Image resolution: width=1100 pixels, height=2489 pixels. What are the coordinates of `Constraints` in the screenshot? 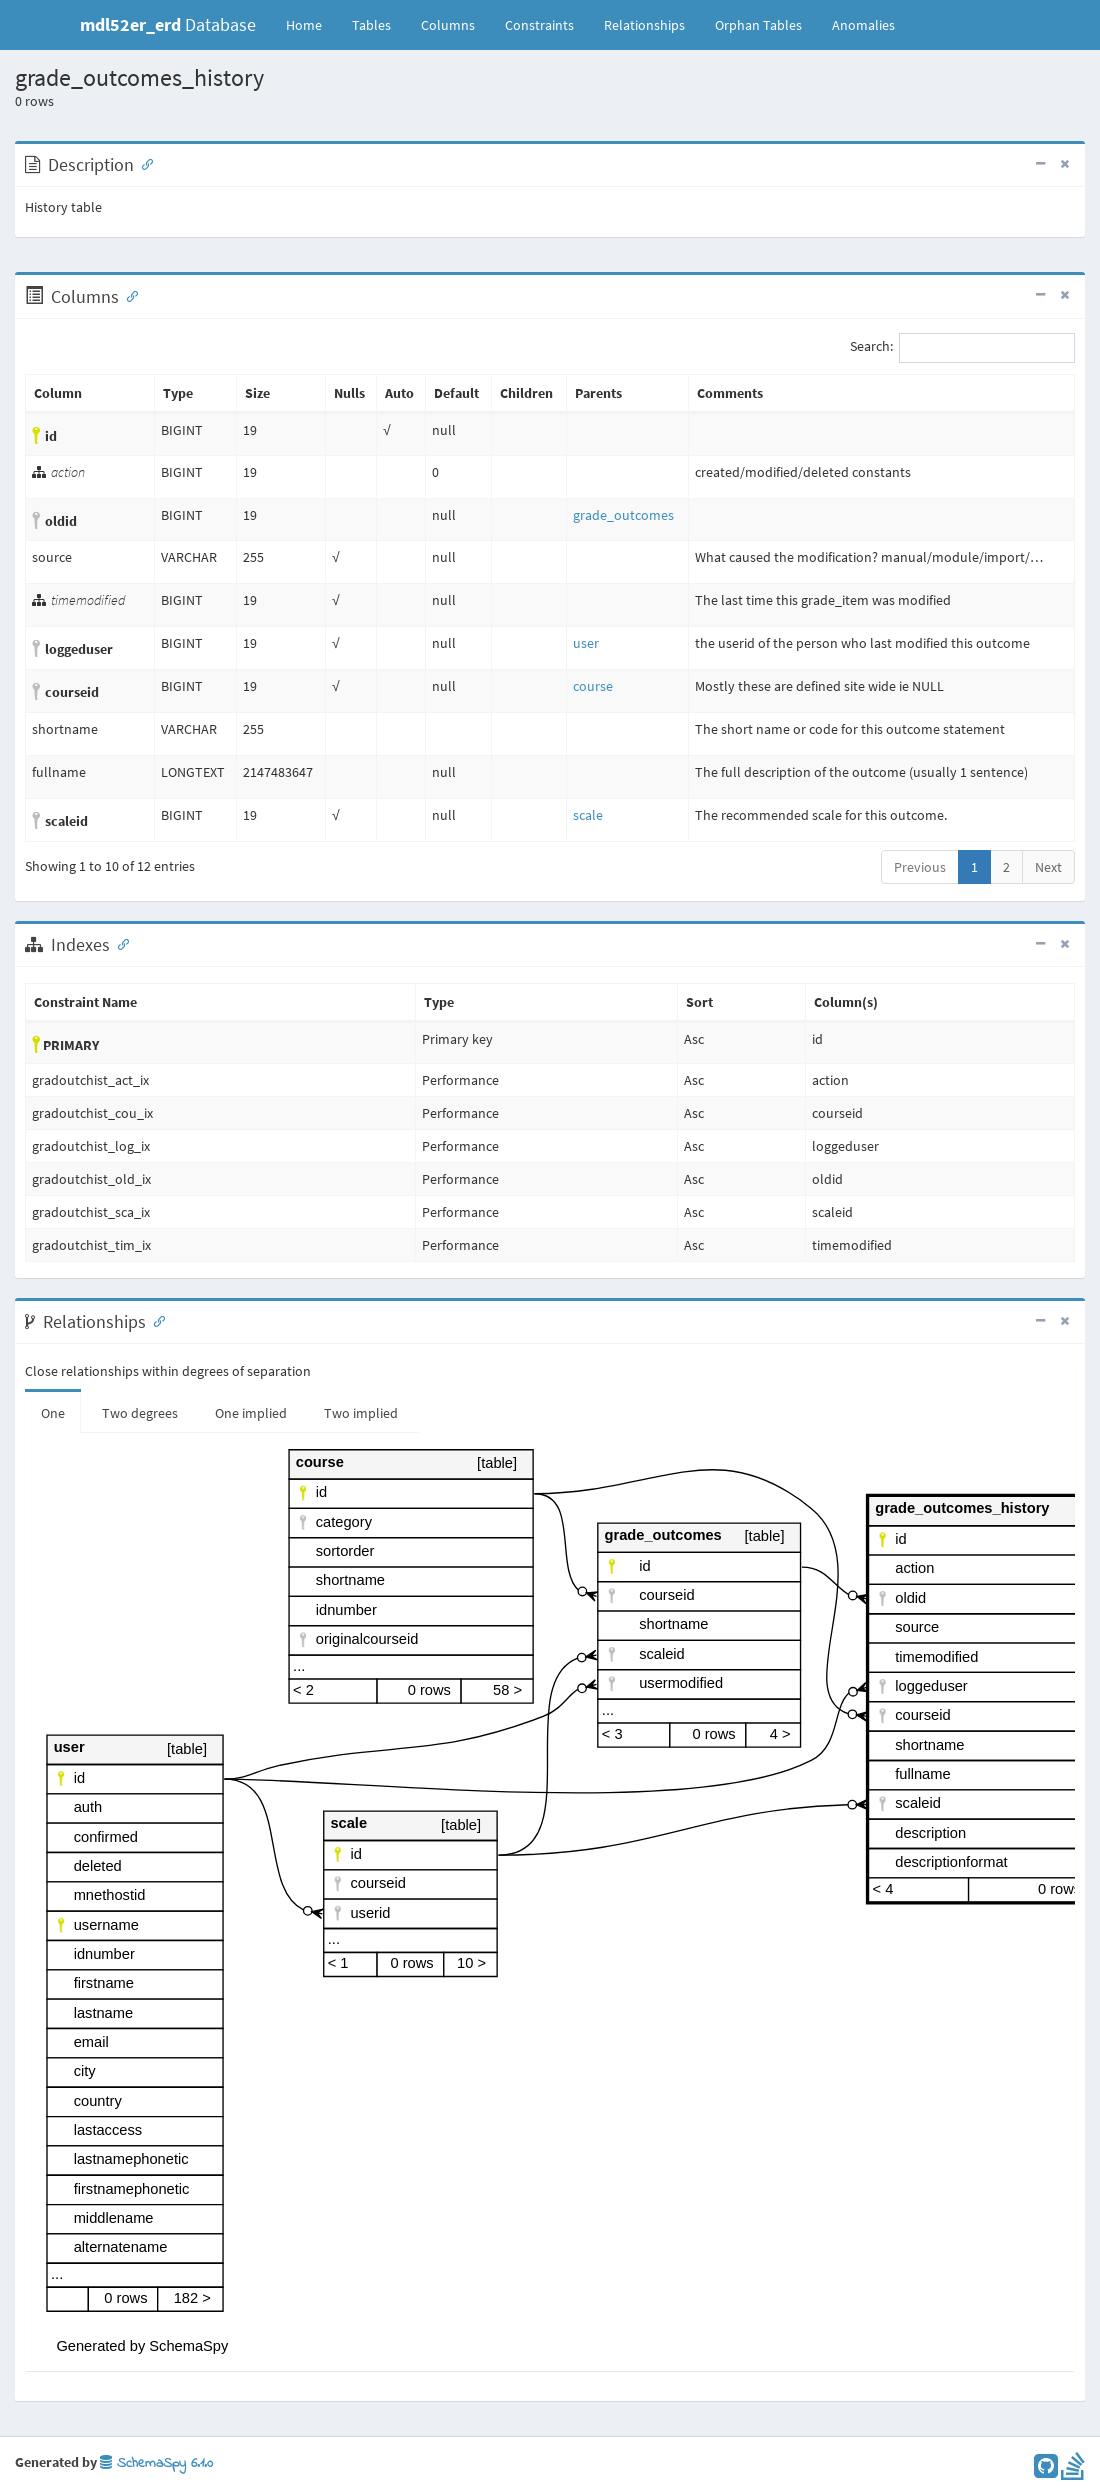 It's located at (539, 25).